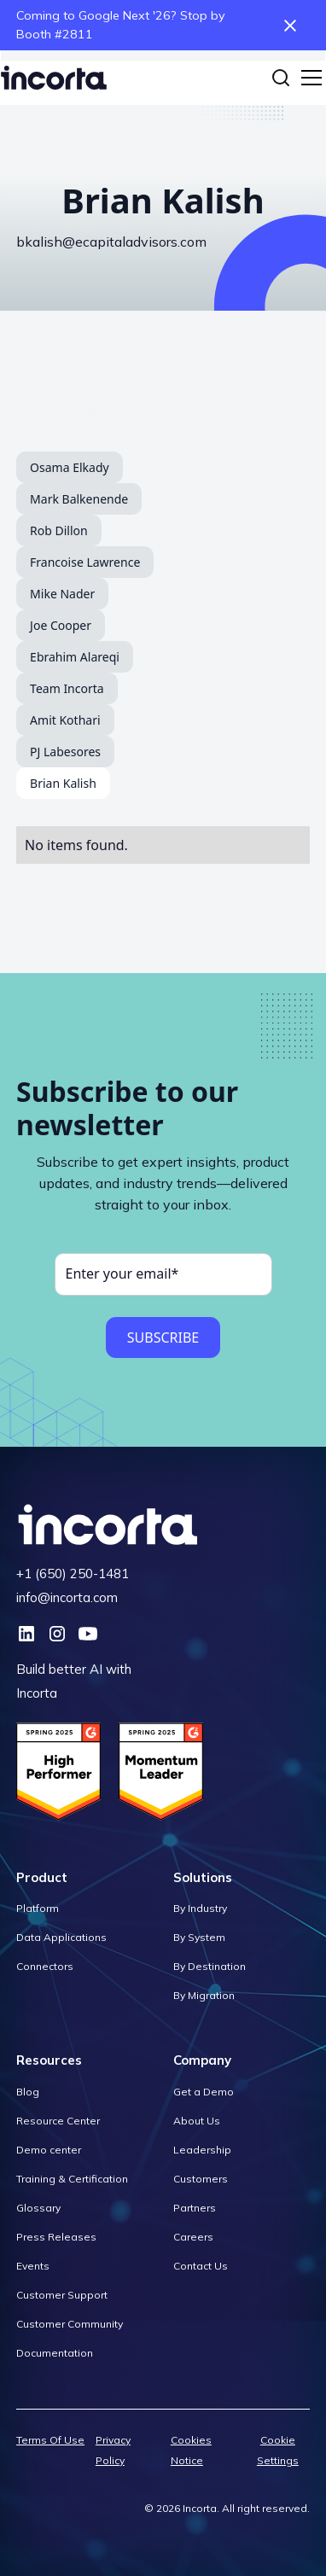 This screenshot has height=2576, width=326. What do you see at coordinates (37, 1908) in the screenshot?
I see `Platform` at bounding box center [37, 1908].